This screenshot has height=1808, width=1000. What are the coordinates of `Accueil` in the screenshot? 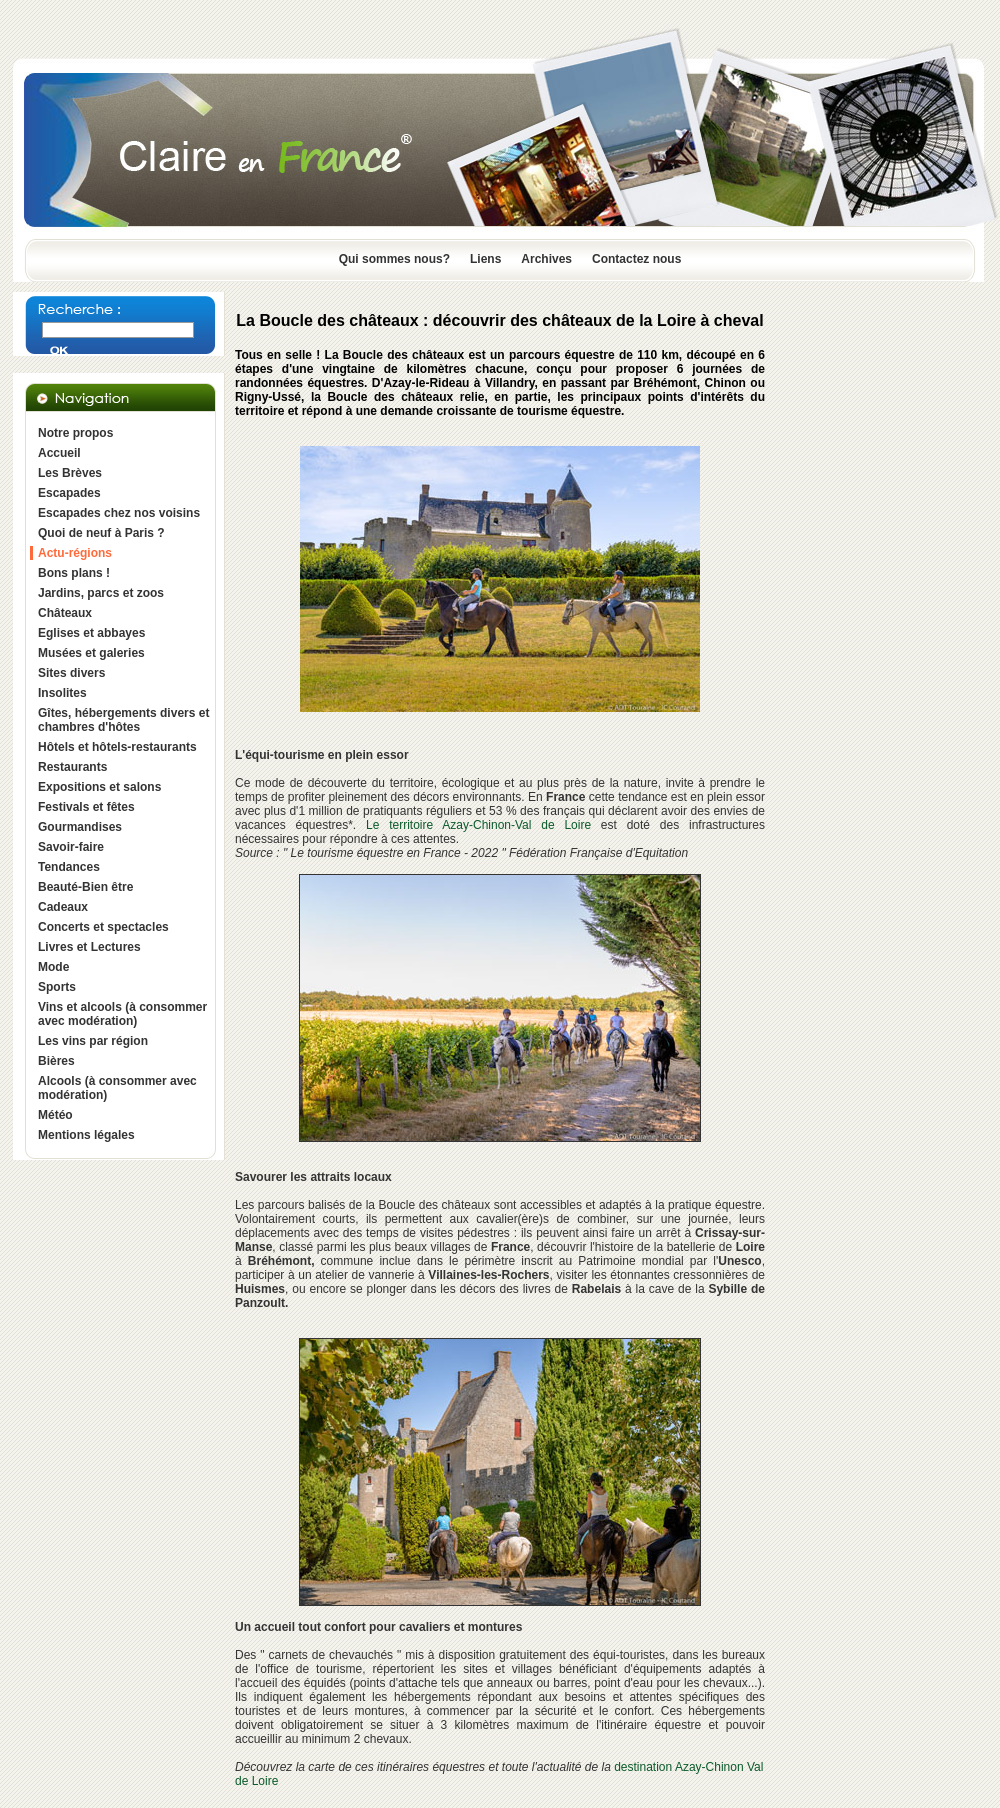 It's located at (59, 453).